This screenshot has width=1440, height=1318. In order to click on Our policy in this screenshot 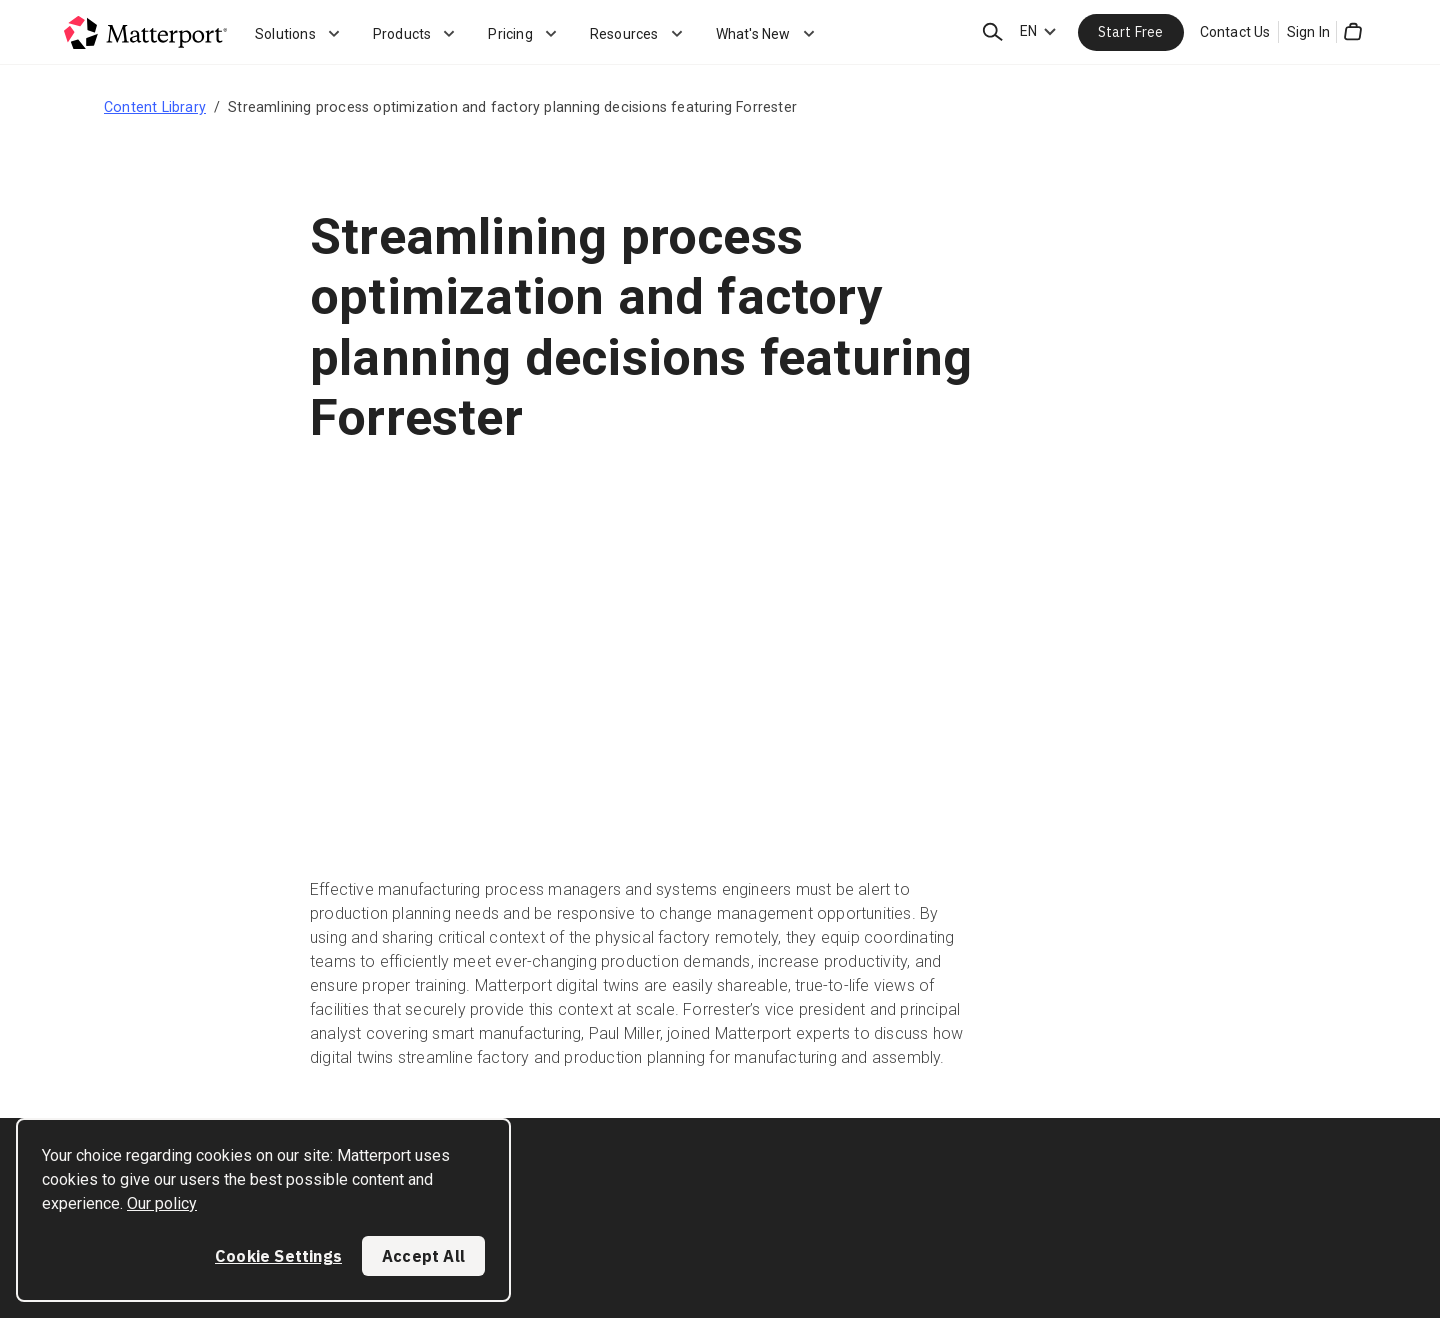, I will do `click(162, 1203)`.